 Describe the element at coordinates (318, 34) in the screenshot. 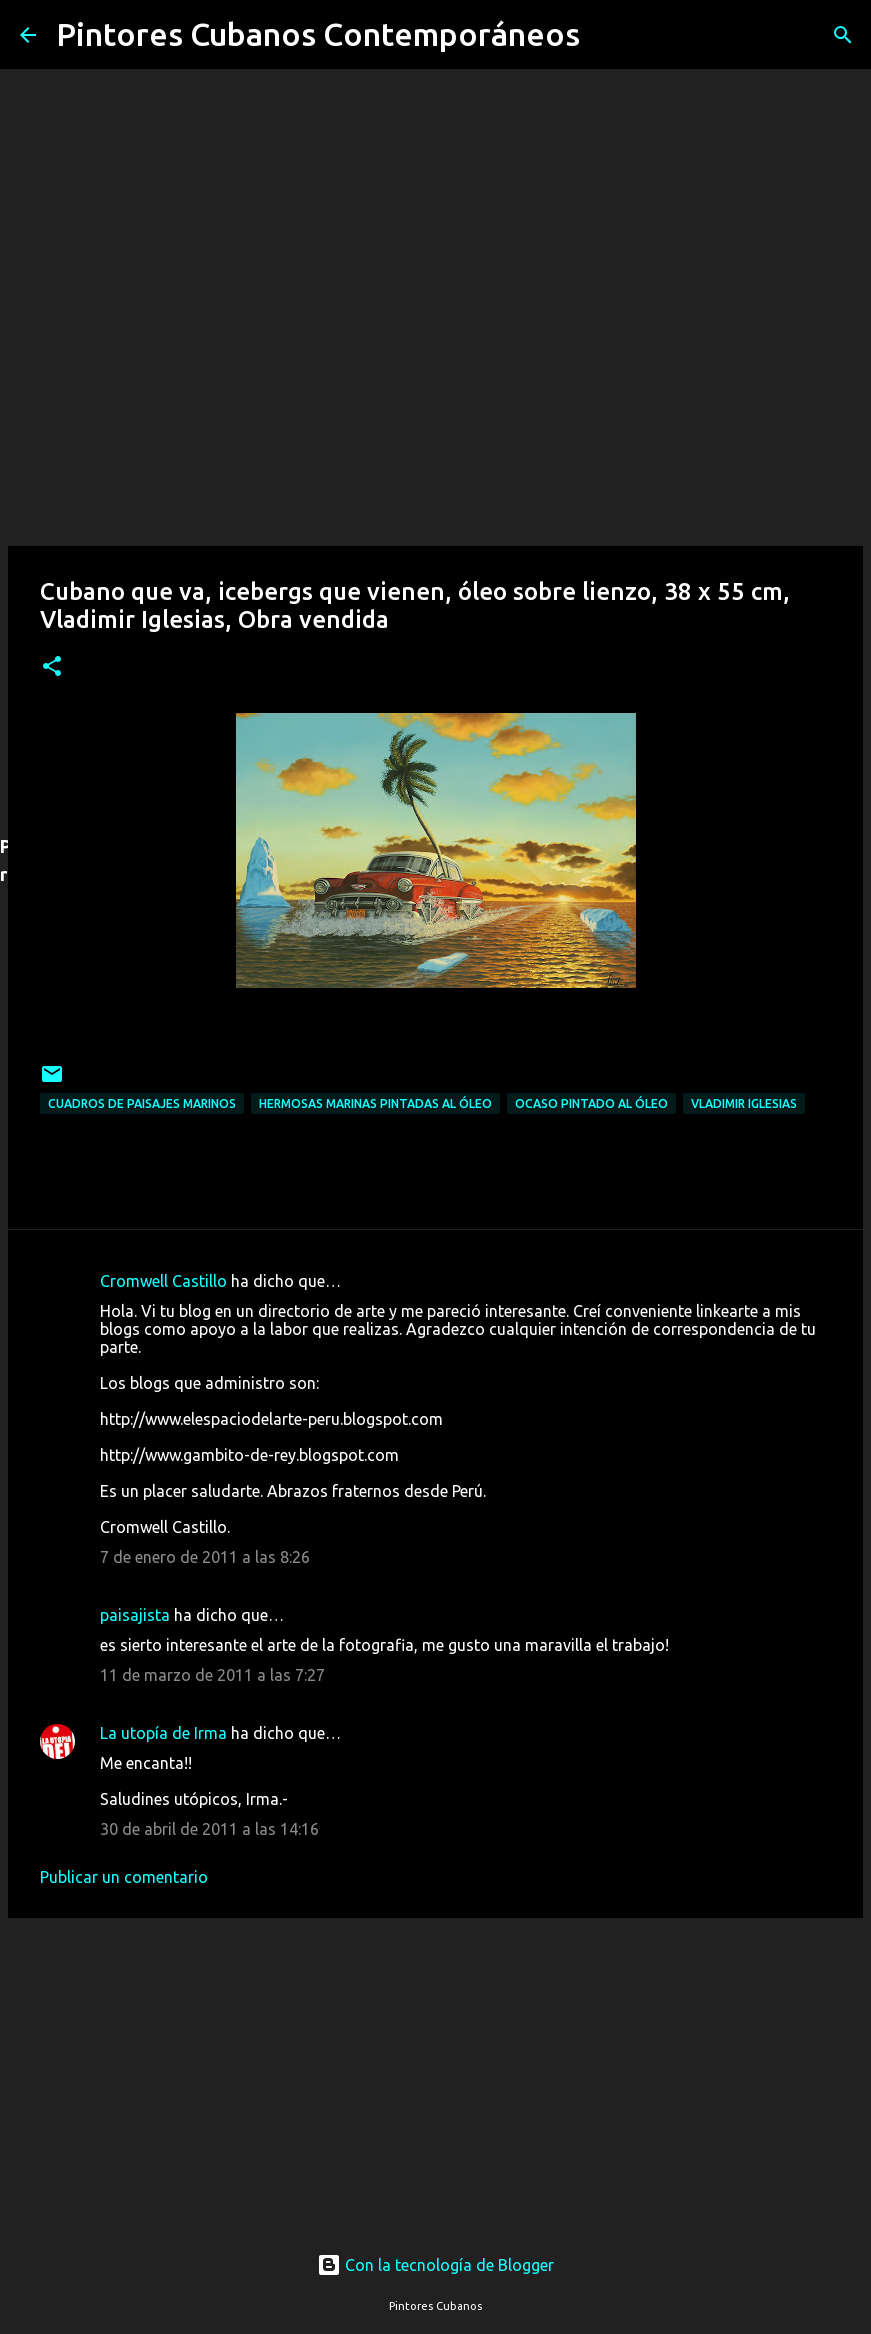

I see `Pintores Cubanos Contemporáneos` at that location.